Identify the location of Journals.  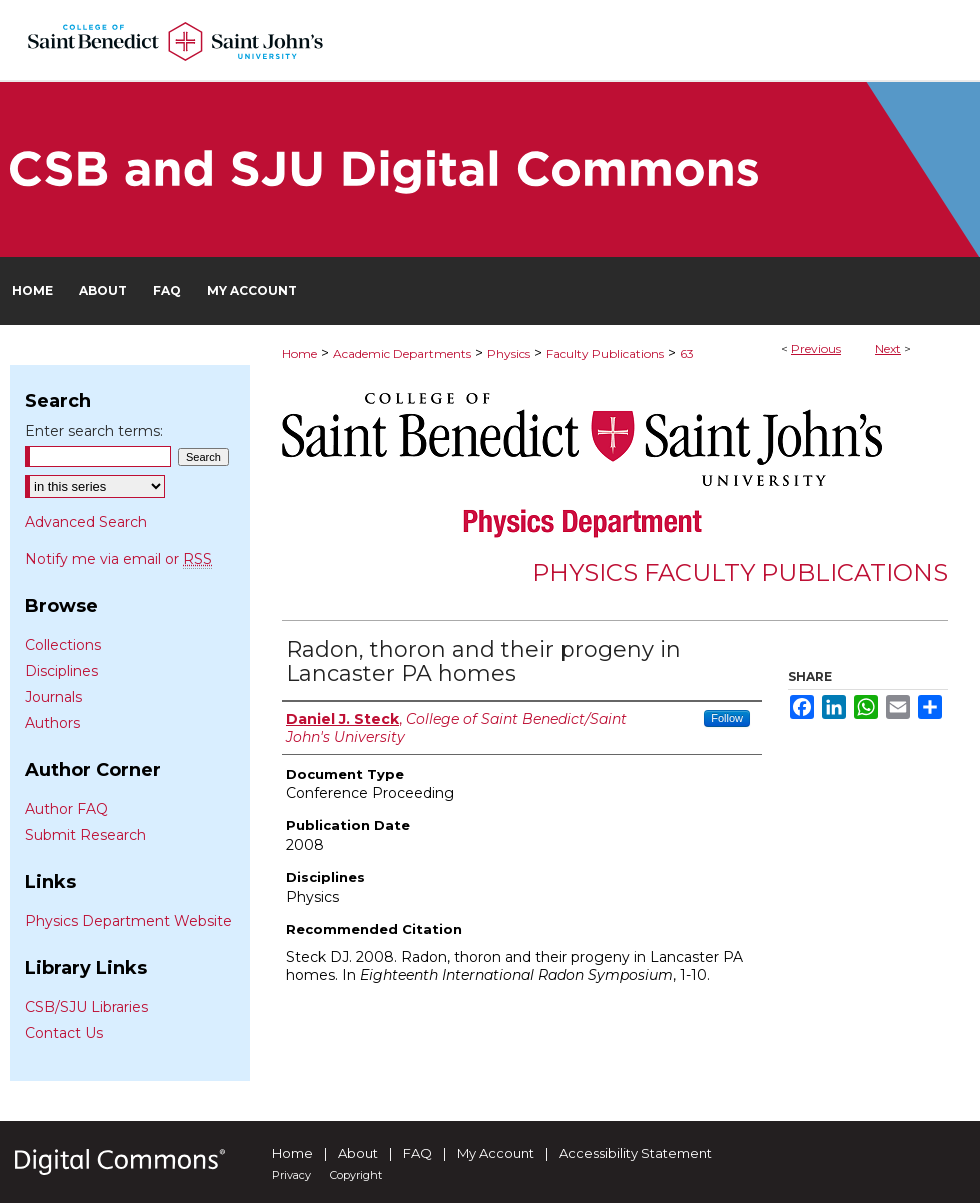
(53, 697).